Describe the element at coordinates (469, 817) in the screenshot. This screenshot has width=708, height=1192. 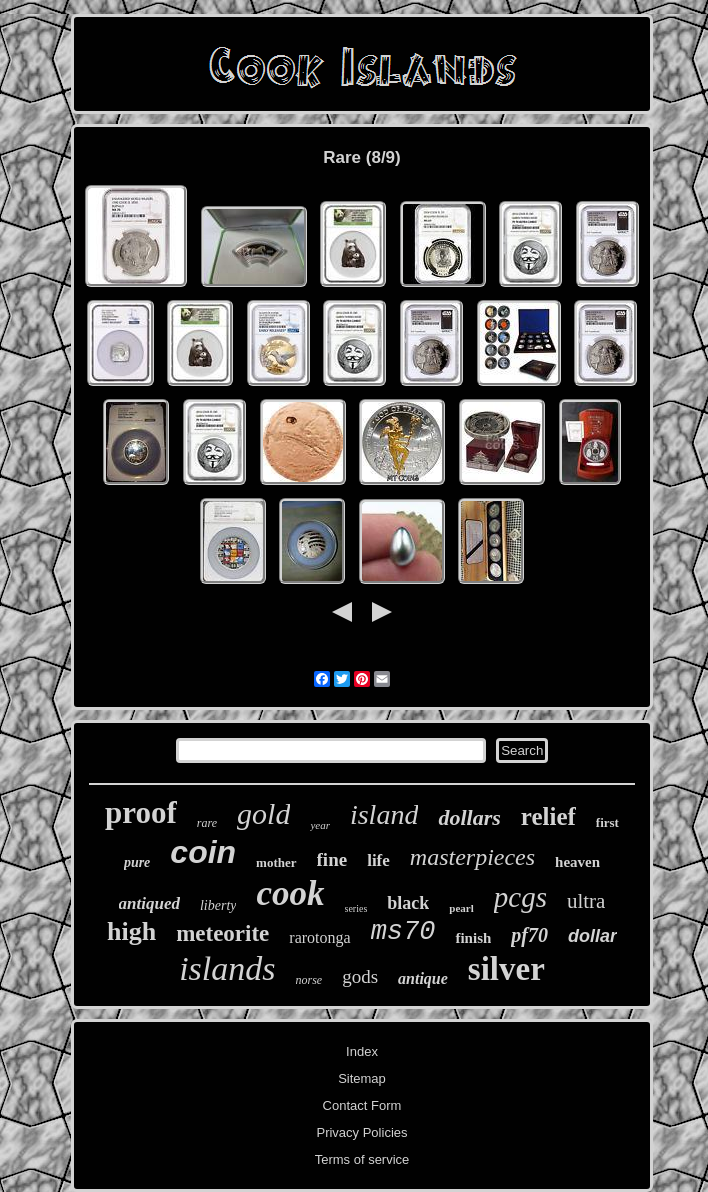
I see `dollars` at that location.